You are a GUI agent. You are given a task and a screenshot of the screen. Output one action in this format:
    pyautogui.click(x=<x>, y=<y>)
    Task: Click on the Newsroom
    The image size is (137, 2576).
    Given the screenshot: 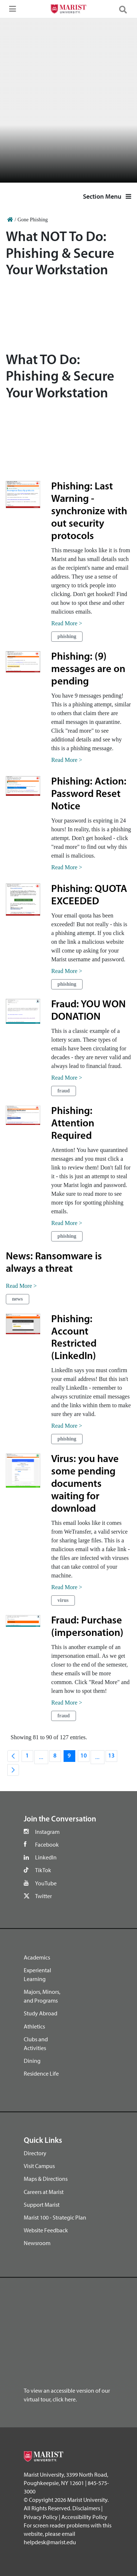 What is the action you would take?
    pyautogui.click(x=37, y=2243)
    